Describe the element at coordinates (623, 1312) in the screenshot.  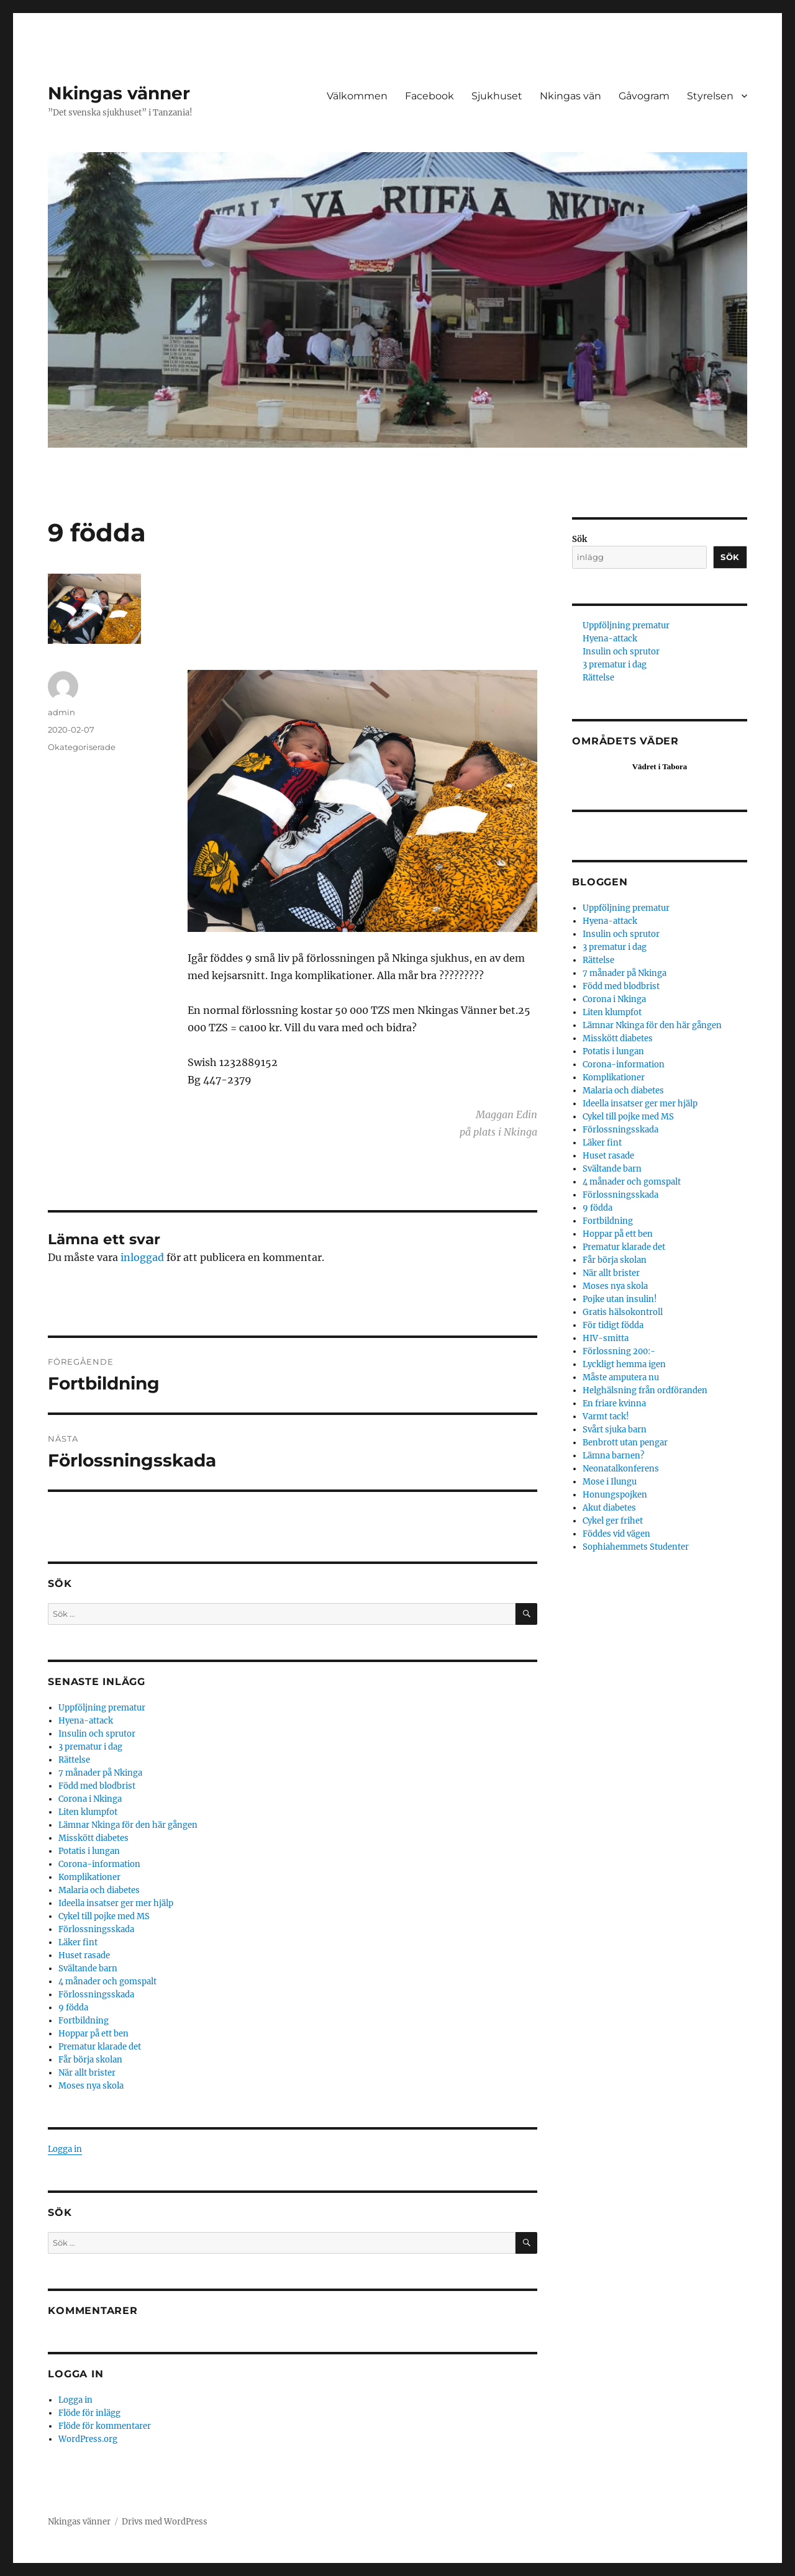
I see `Gratis hälsokontroll` at that location.